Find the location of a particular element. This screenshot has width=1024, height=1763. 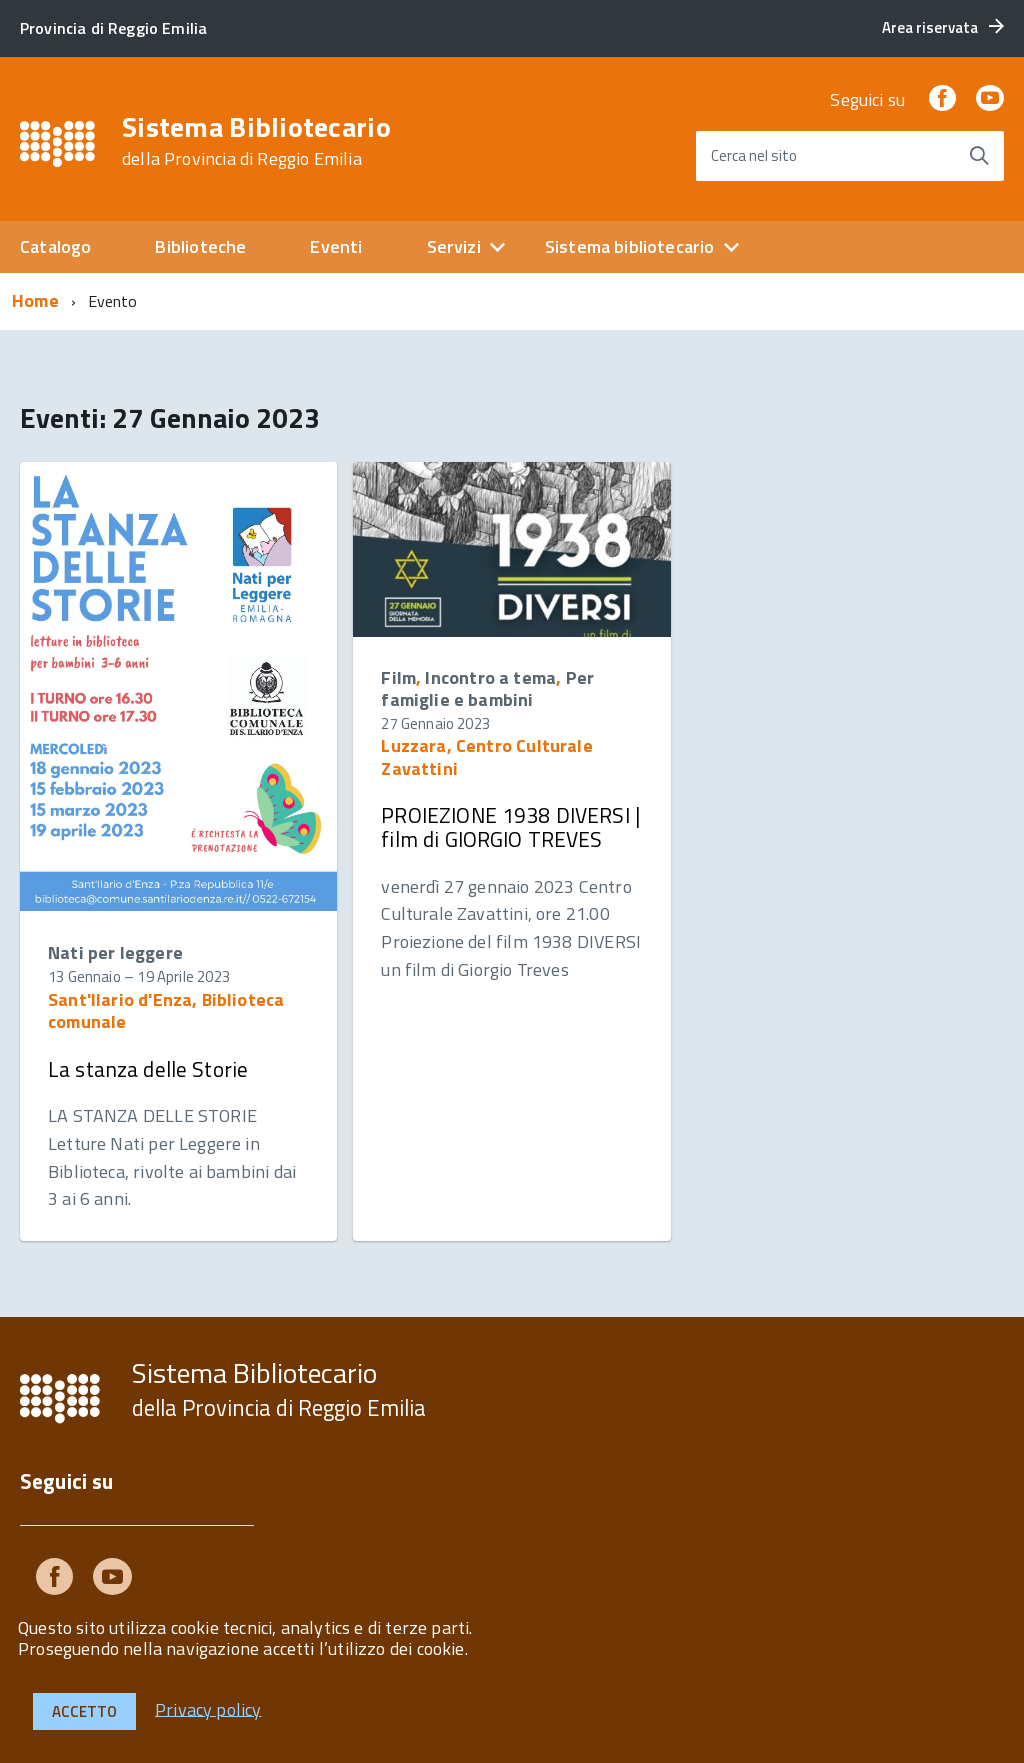

Cerca nel sito is located at coordinates (754, 155).